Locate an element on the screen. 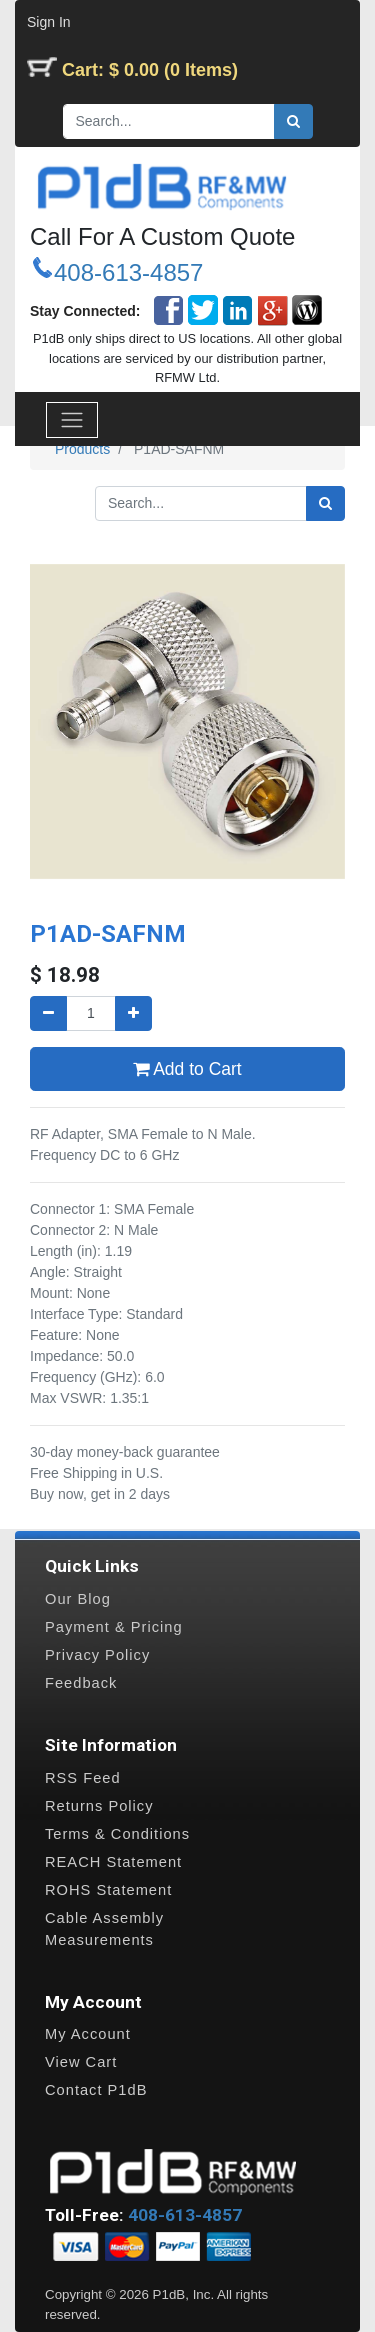 The width and height of the screenshot is (375, 2332). RSS Feed is located at coordinates (83, 1778).